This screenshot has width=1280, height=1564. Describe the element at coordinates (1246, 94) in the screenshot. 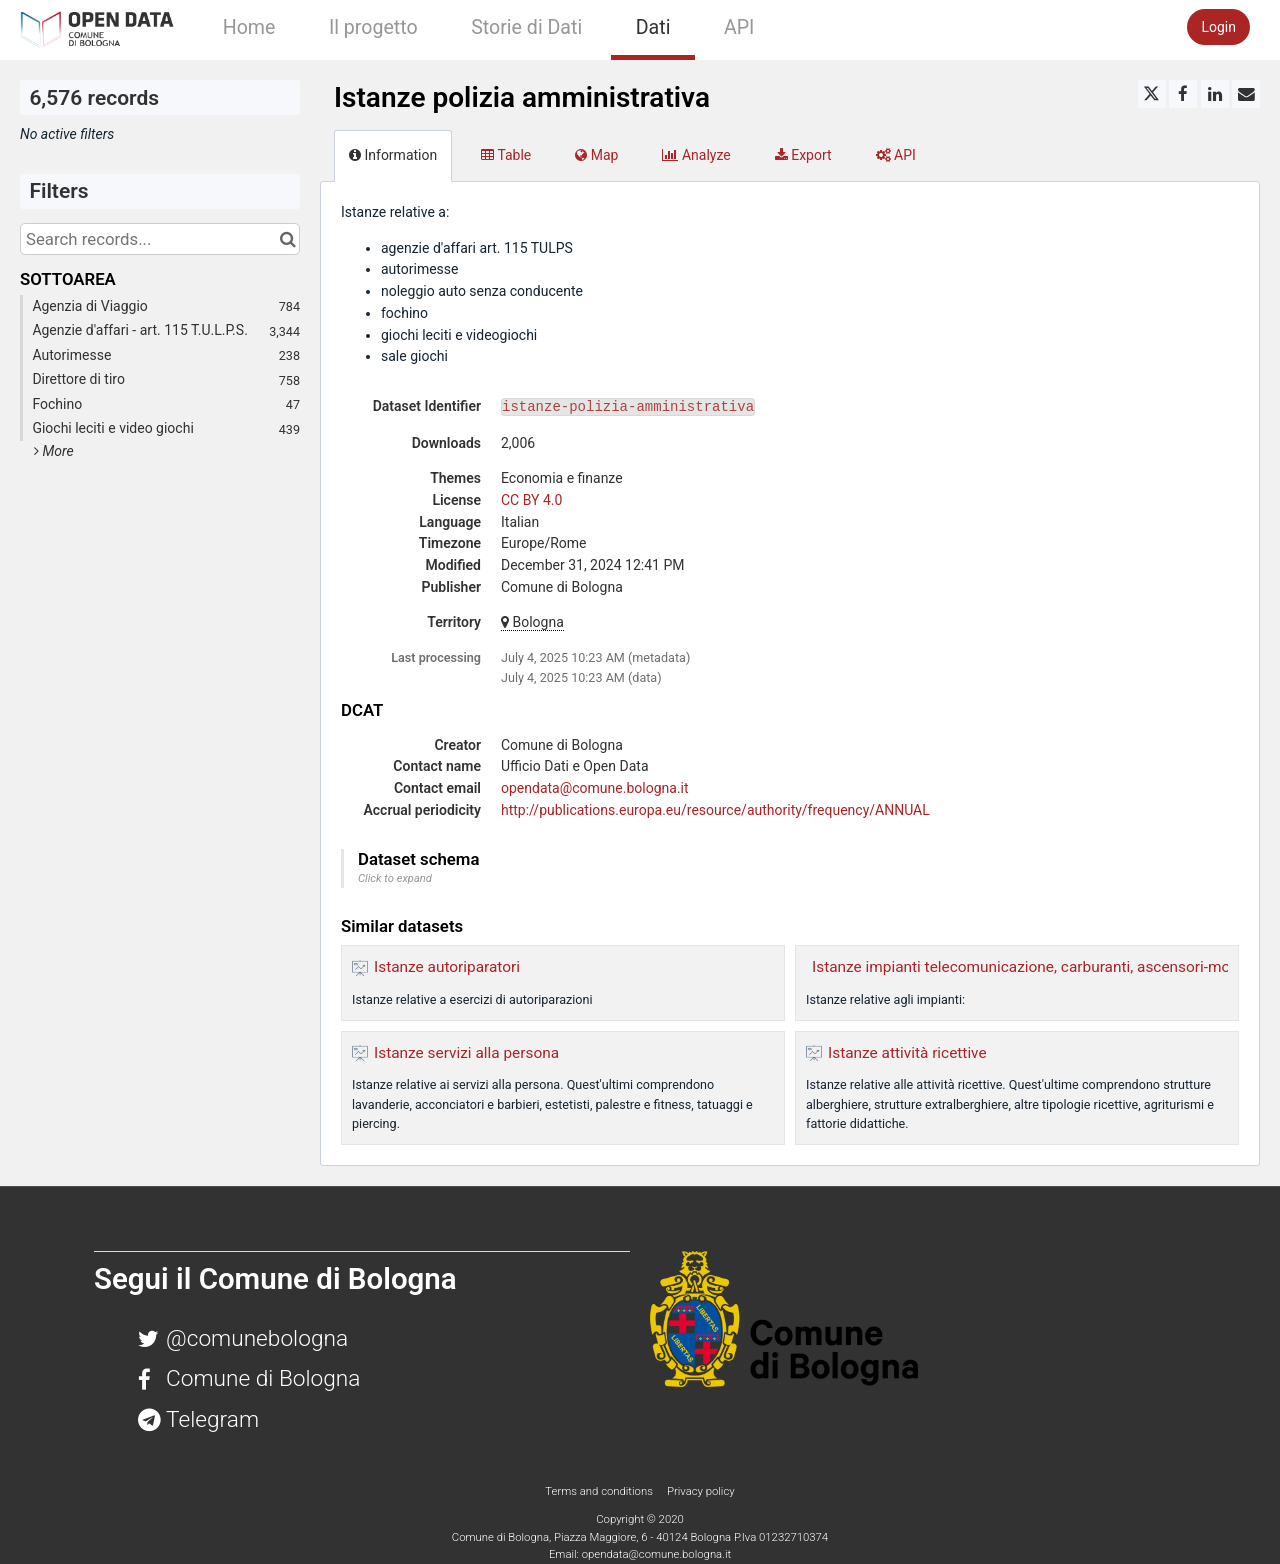

I see `[Share by email]` at that location.